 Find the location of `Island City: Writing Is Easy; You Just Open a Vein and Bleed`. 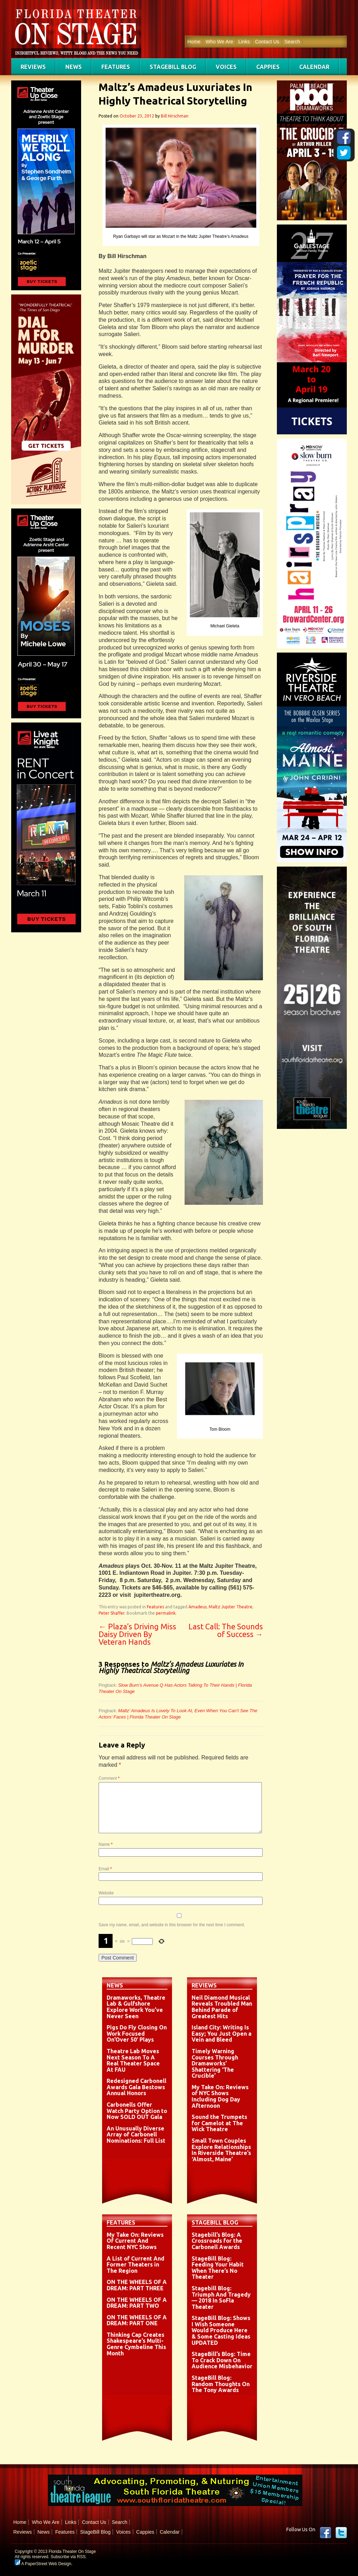

Island City: Writing Is Easy; You Just Open a Vein and Bleed is located at coordinates (221, 2033).